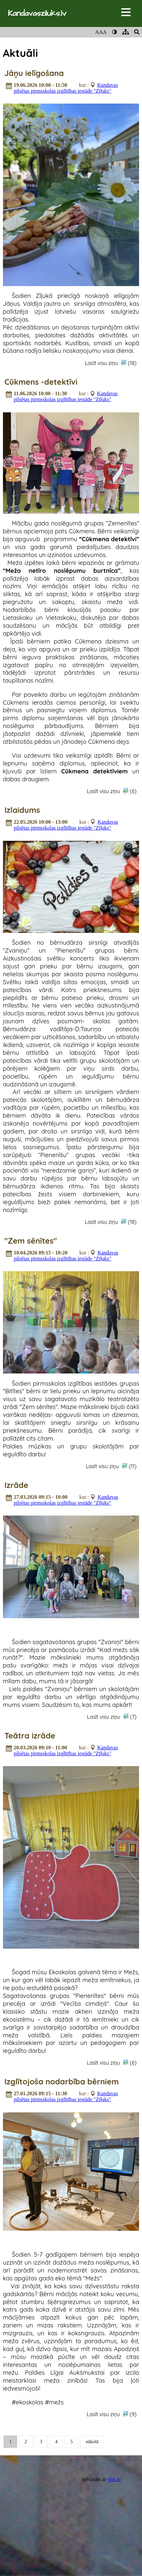 This screenshot has width=142, height=2576. What do you see at coordinates (54, 2402) in the screenshot?
I see `#mežs [link]` at bounding box center [54, 2402].